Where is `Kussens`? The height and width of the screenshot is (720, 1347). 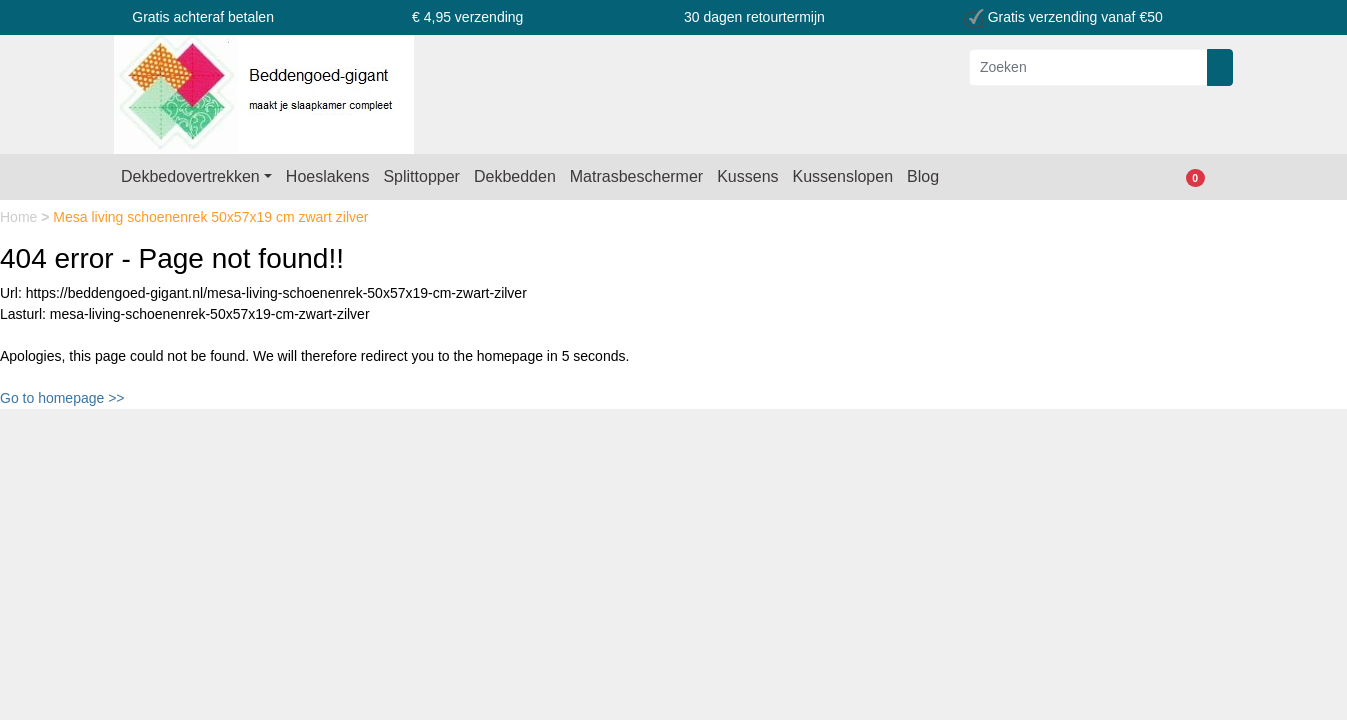
Kussens is located at coordinates (747, 176).